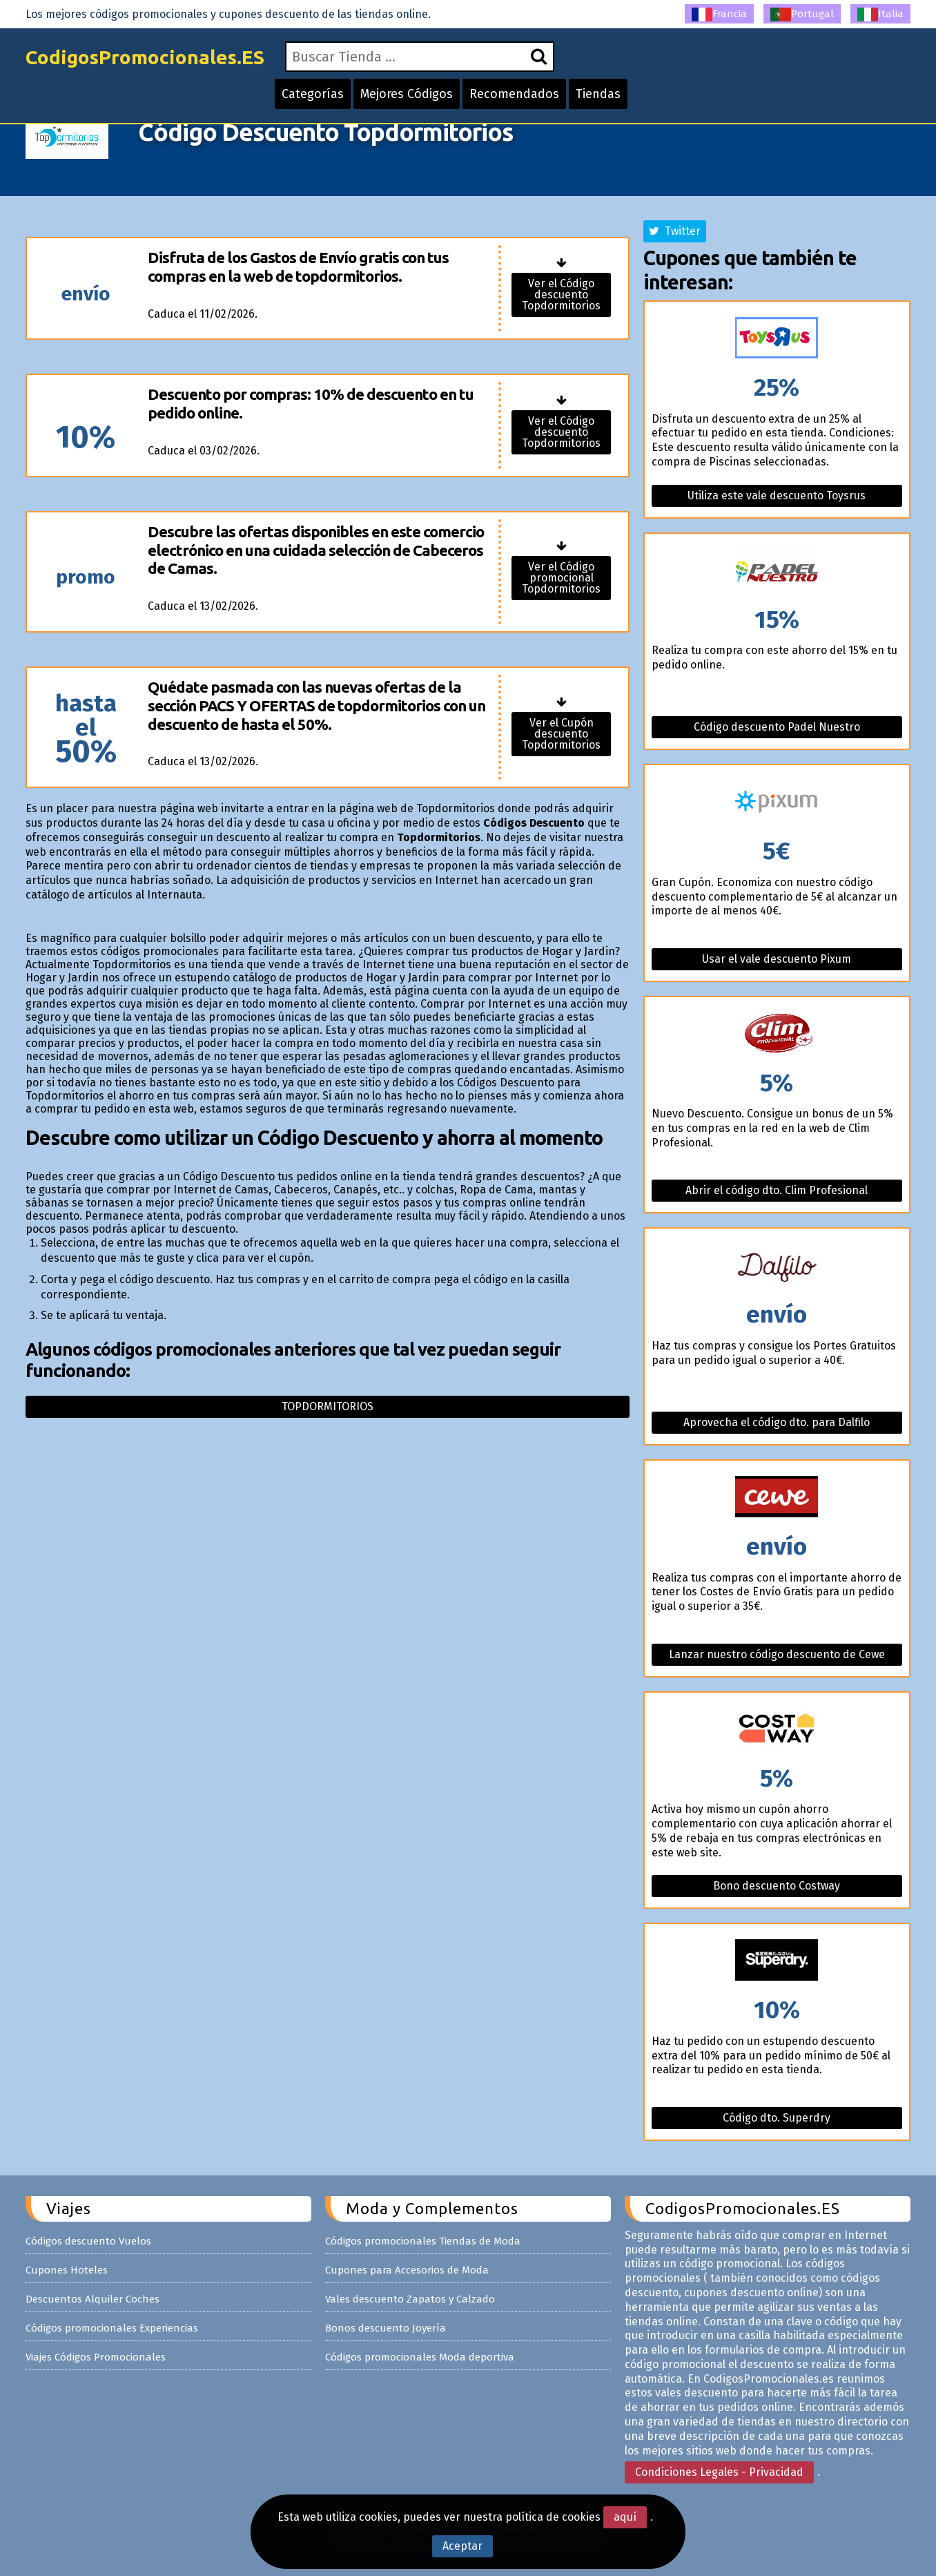 This screenshot has width=936, height=2576. Describe the element at coordinates (561, 733) in the screenshot. I see `Ver el Cupón descuento Topdormitorios` at that location.